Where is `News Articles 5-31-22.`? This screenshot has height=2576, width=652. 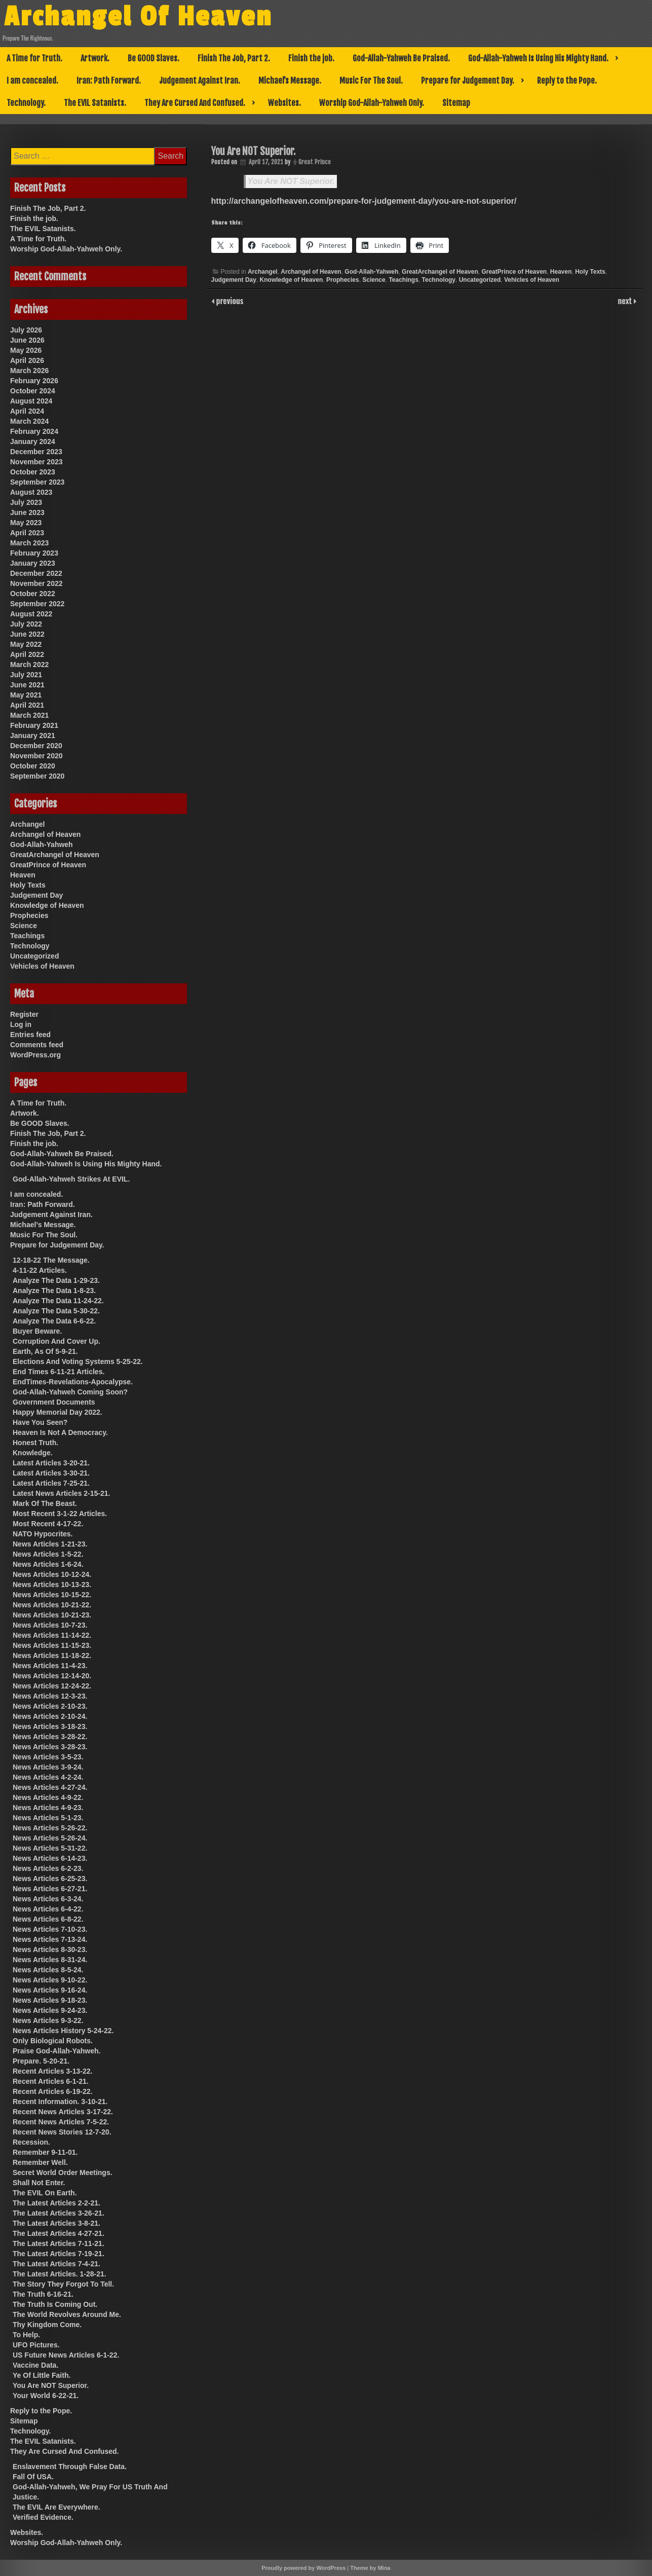
News Articles 5-31-22. is located at coordinates (50, 1848).